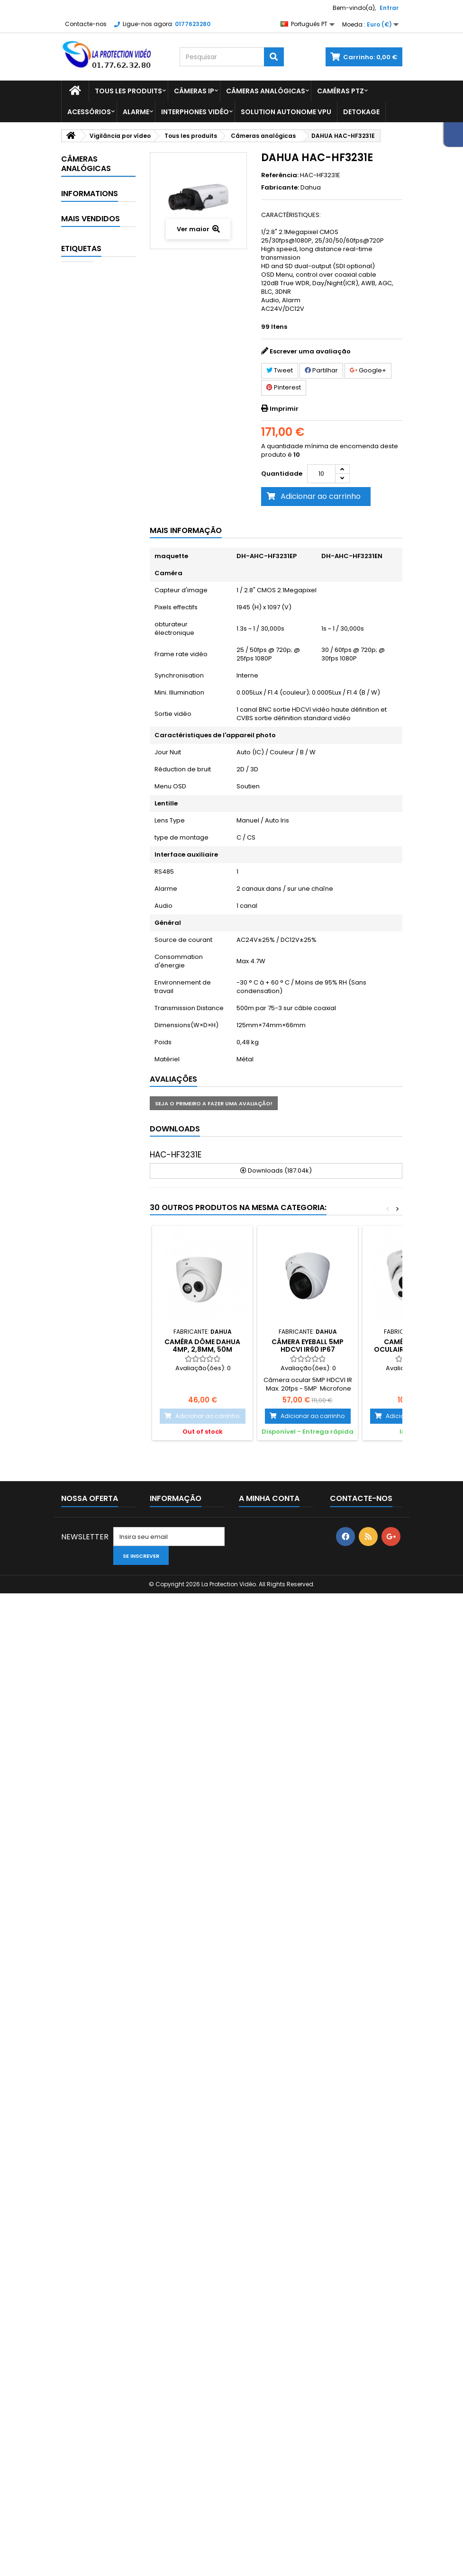 The image size is (463, 2576). What do you see at coordinates (194, 91) in the screenshot?
I see `Câmeras IP` at bounding box center [194, 91].